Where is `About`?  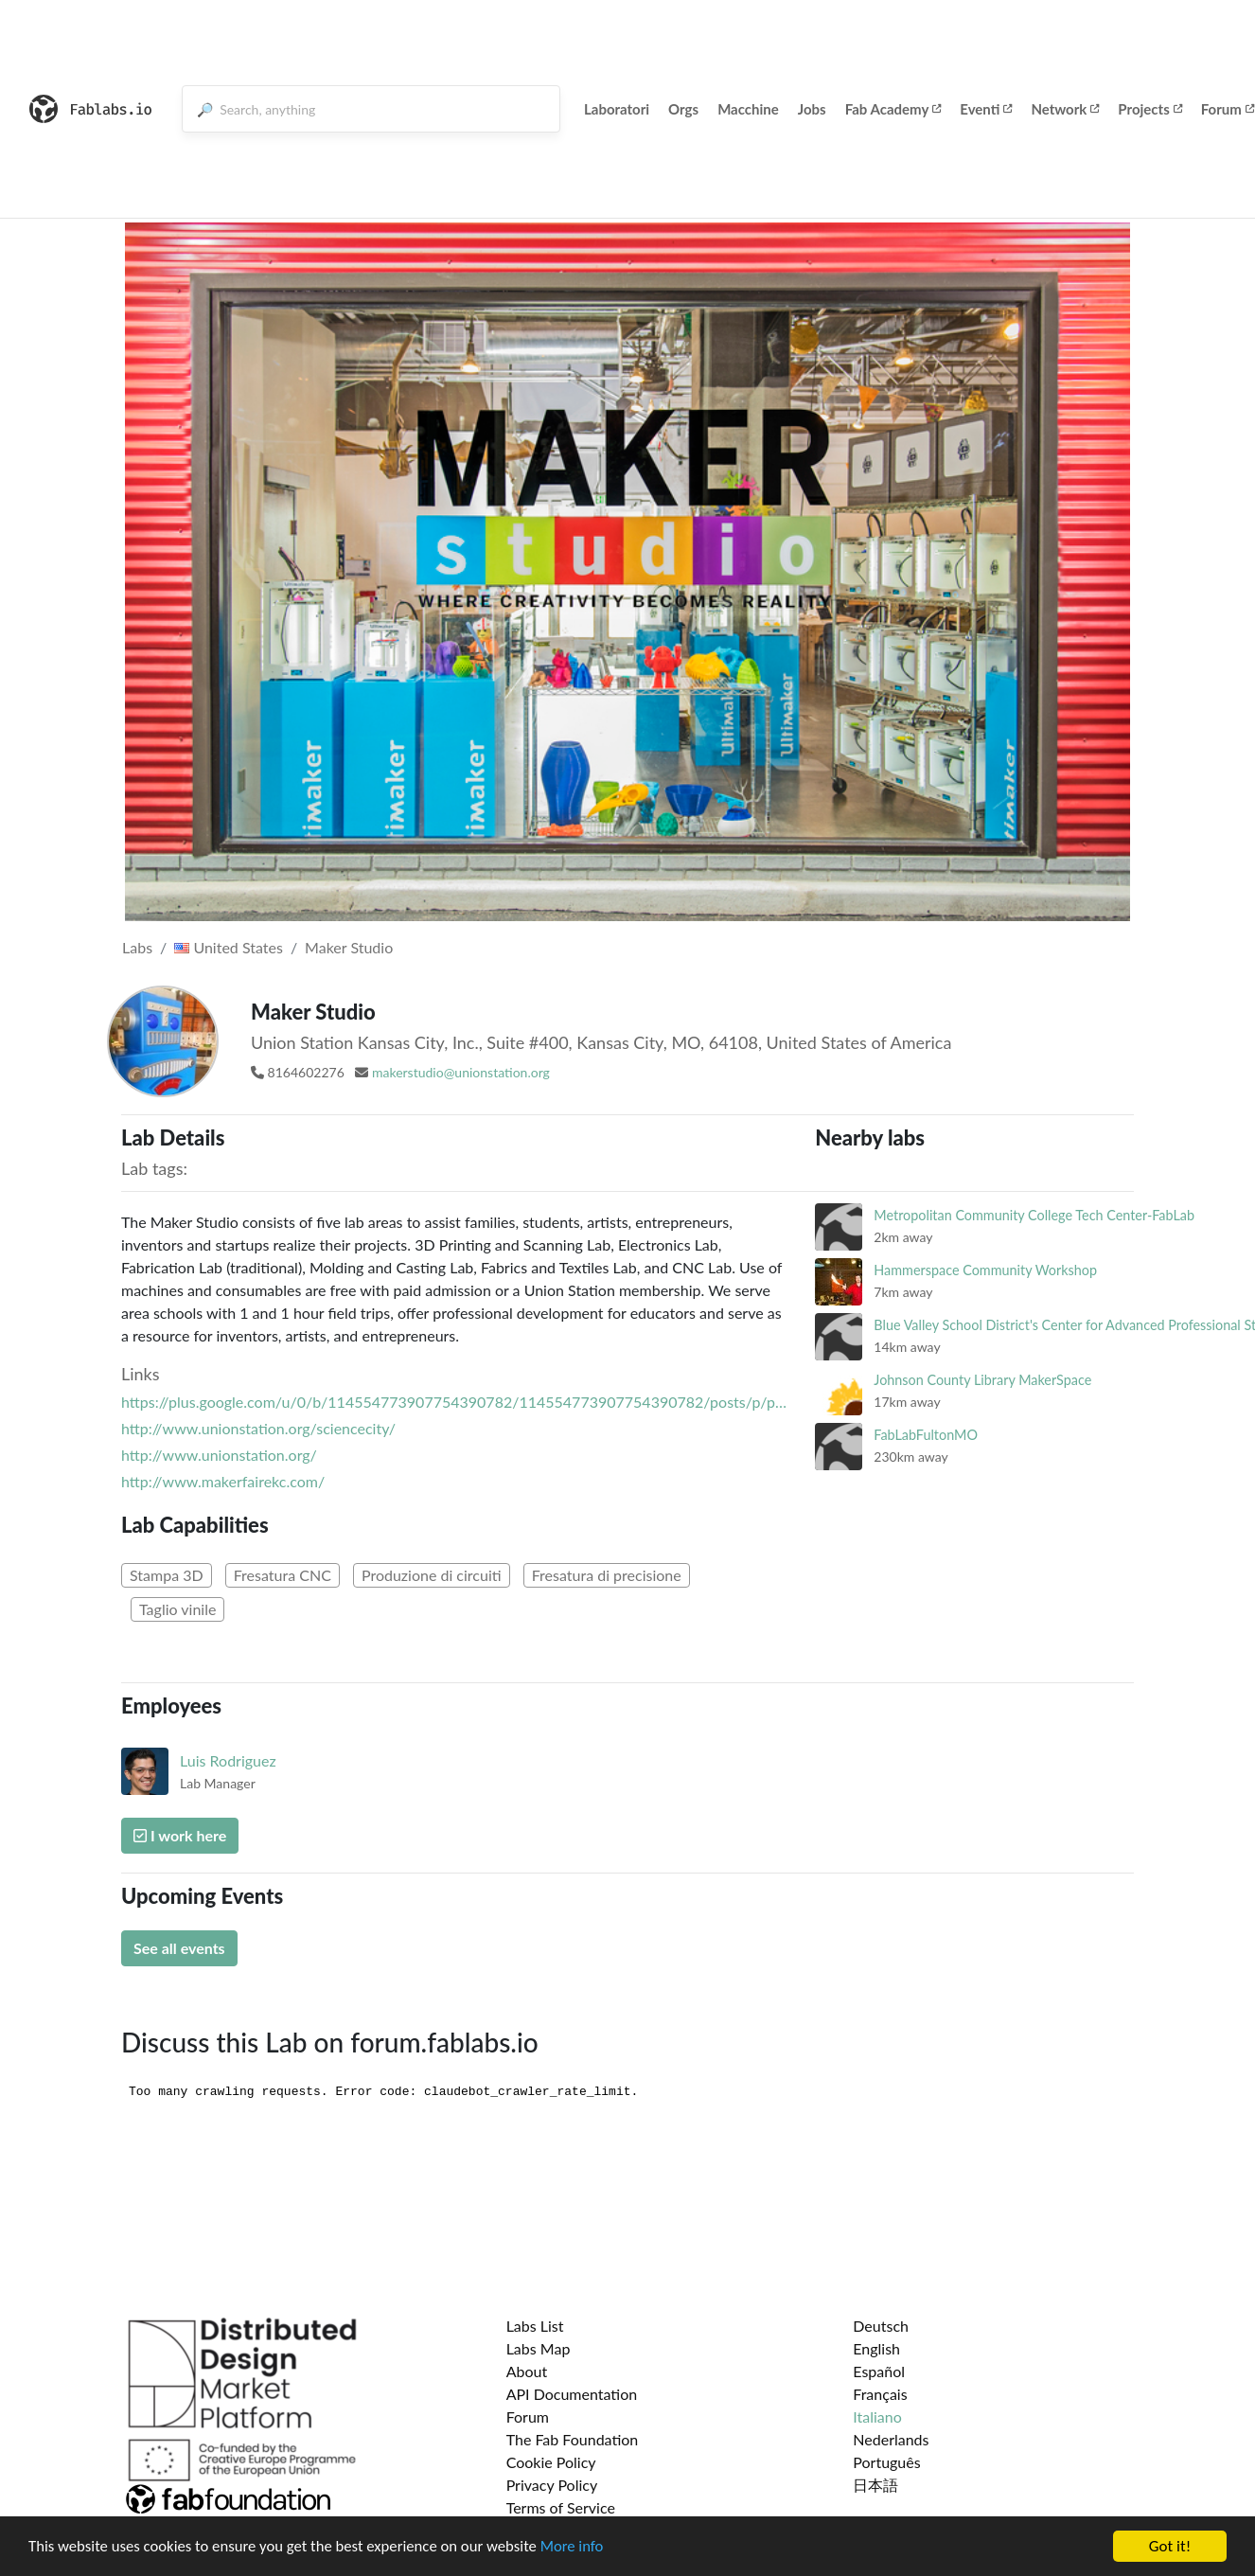
About is located at coordinates (527, 2371).